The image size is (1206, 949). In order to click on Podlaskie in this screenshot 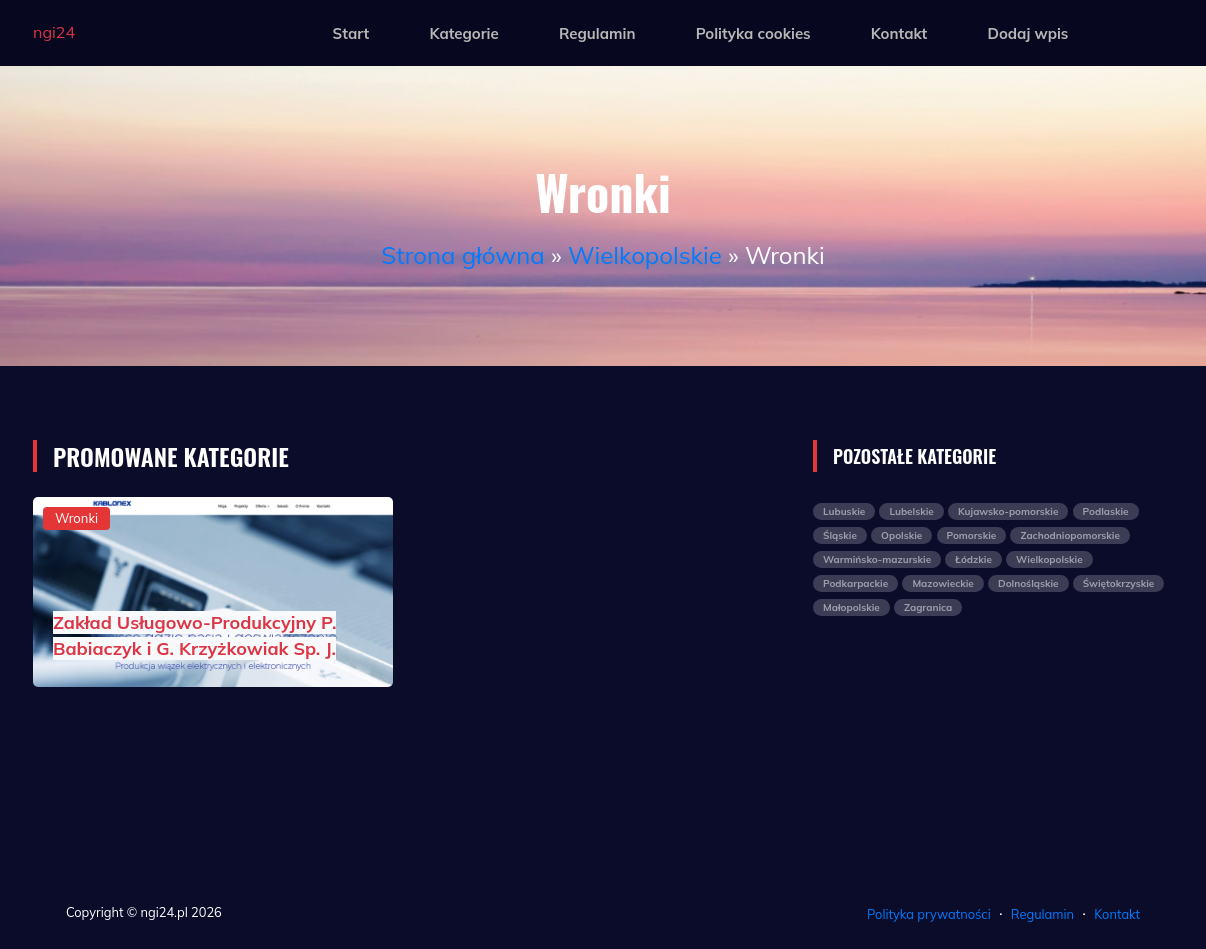, I will do `click(1106, 511)`.